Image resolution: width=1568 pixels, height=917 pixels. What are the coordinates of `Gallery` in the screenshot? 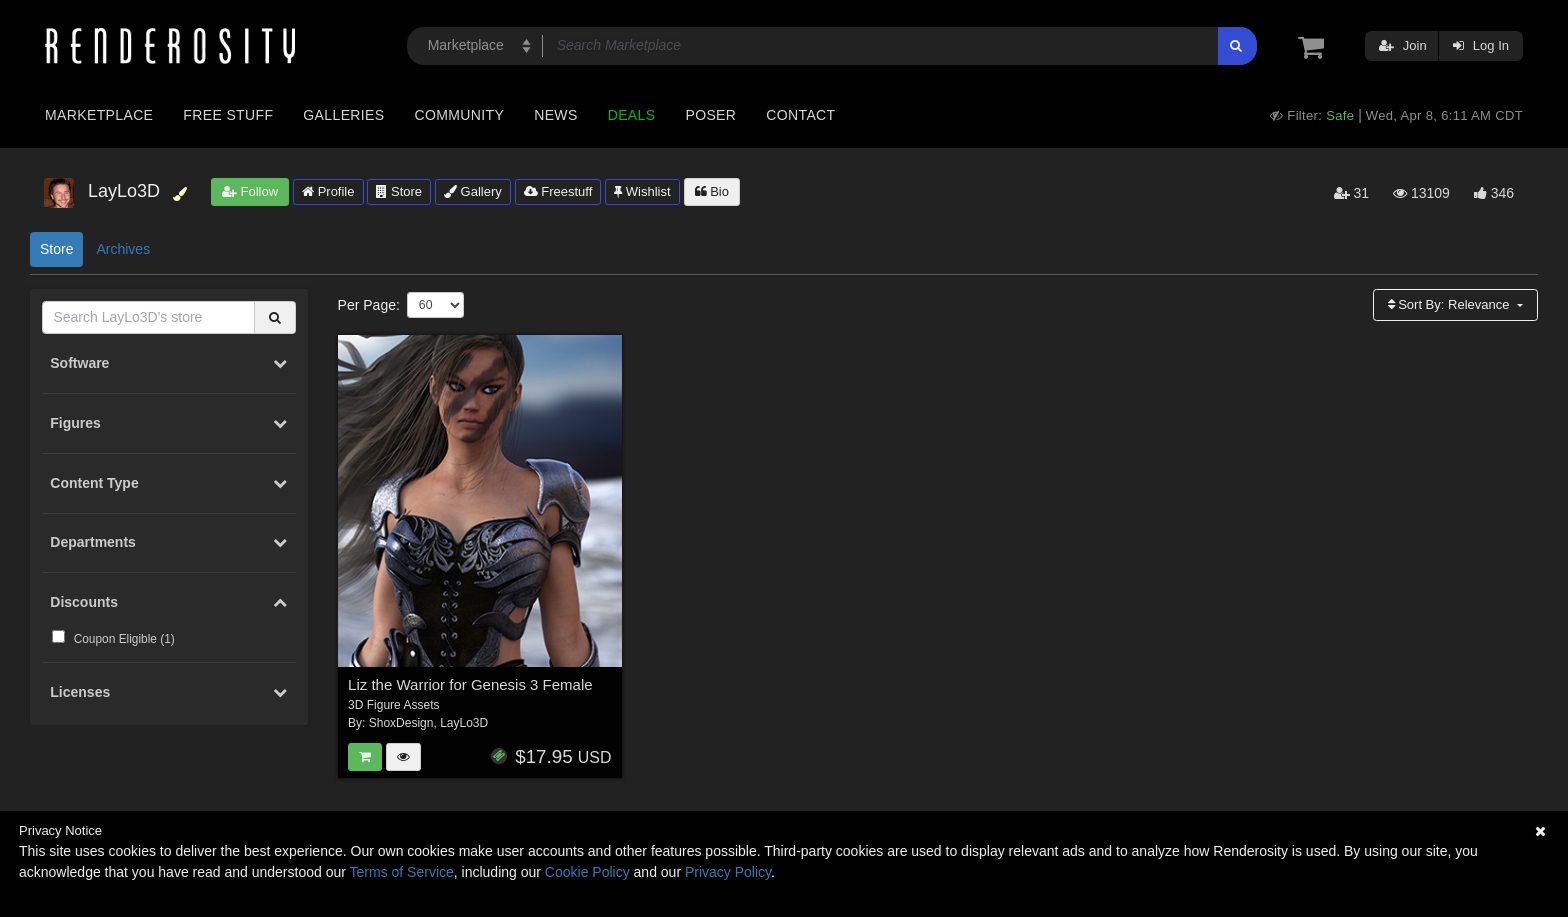 It's located at (473, 191).